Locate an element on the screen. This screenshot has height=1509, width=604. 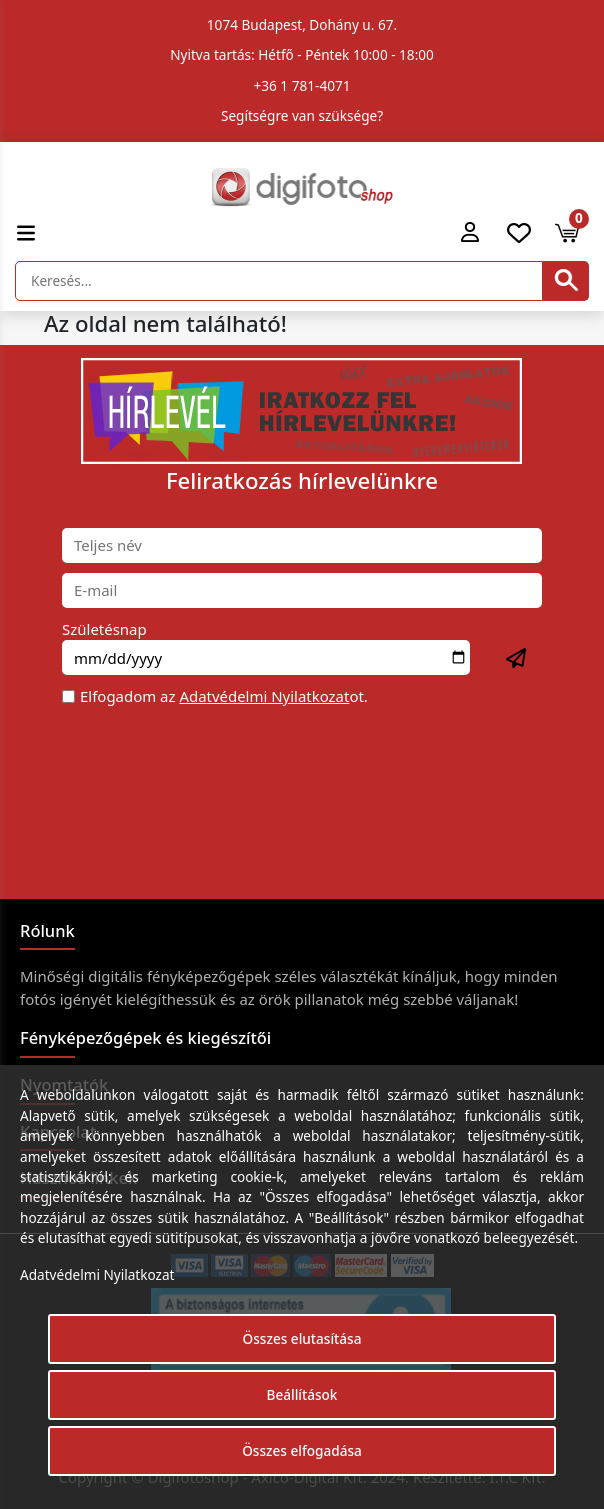
+36 1 781-4071 is located at coordinates (302, 85).